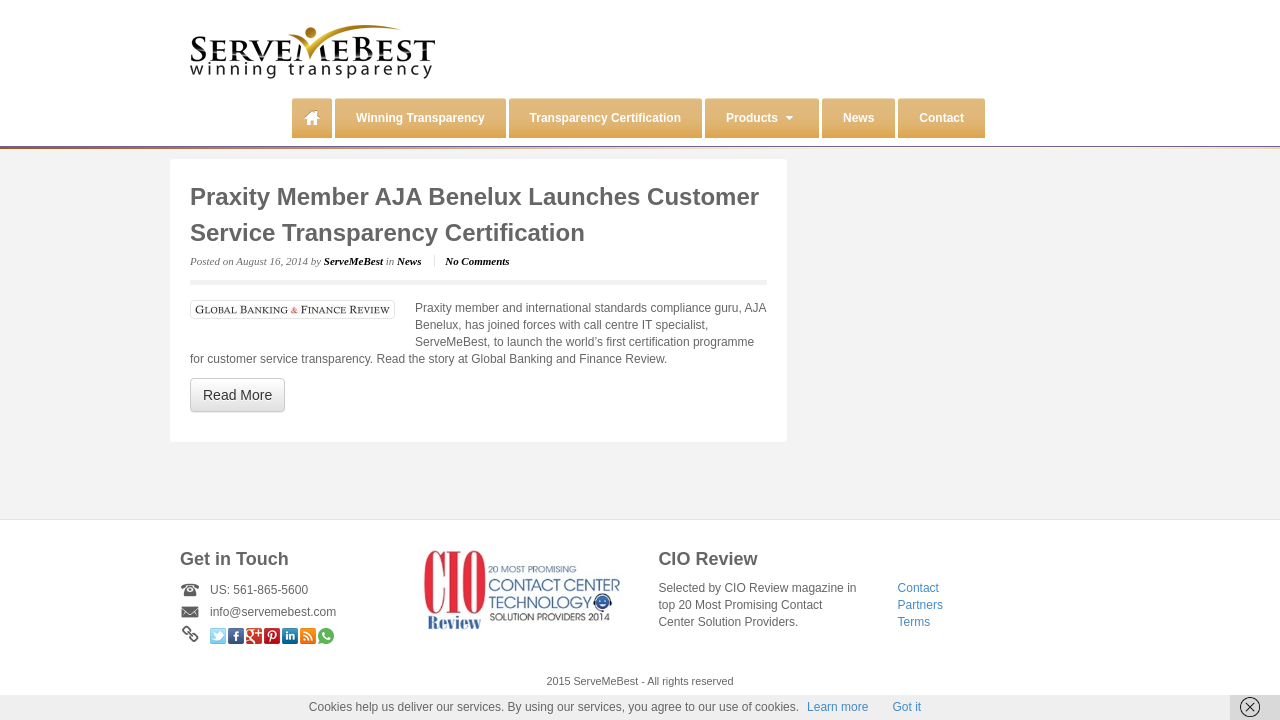  I want to click on Terms, so click(914, 622).